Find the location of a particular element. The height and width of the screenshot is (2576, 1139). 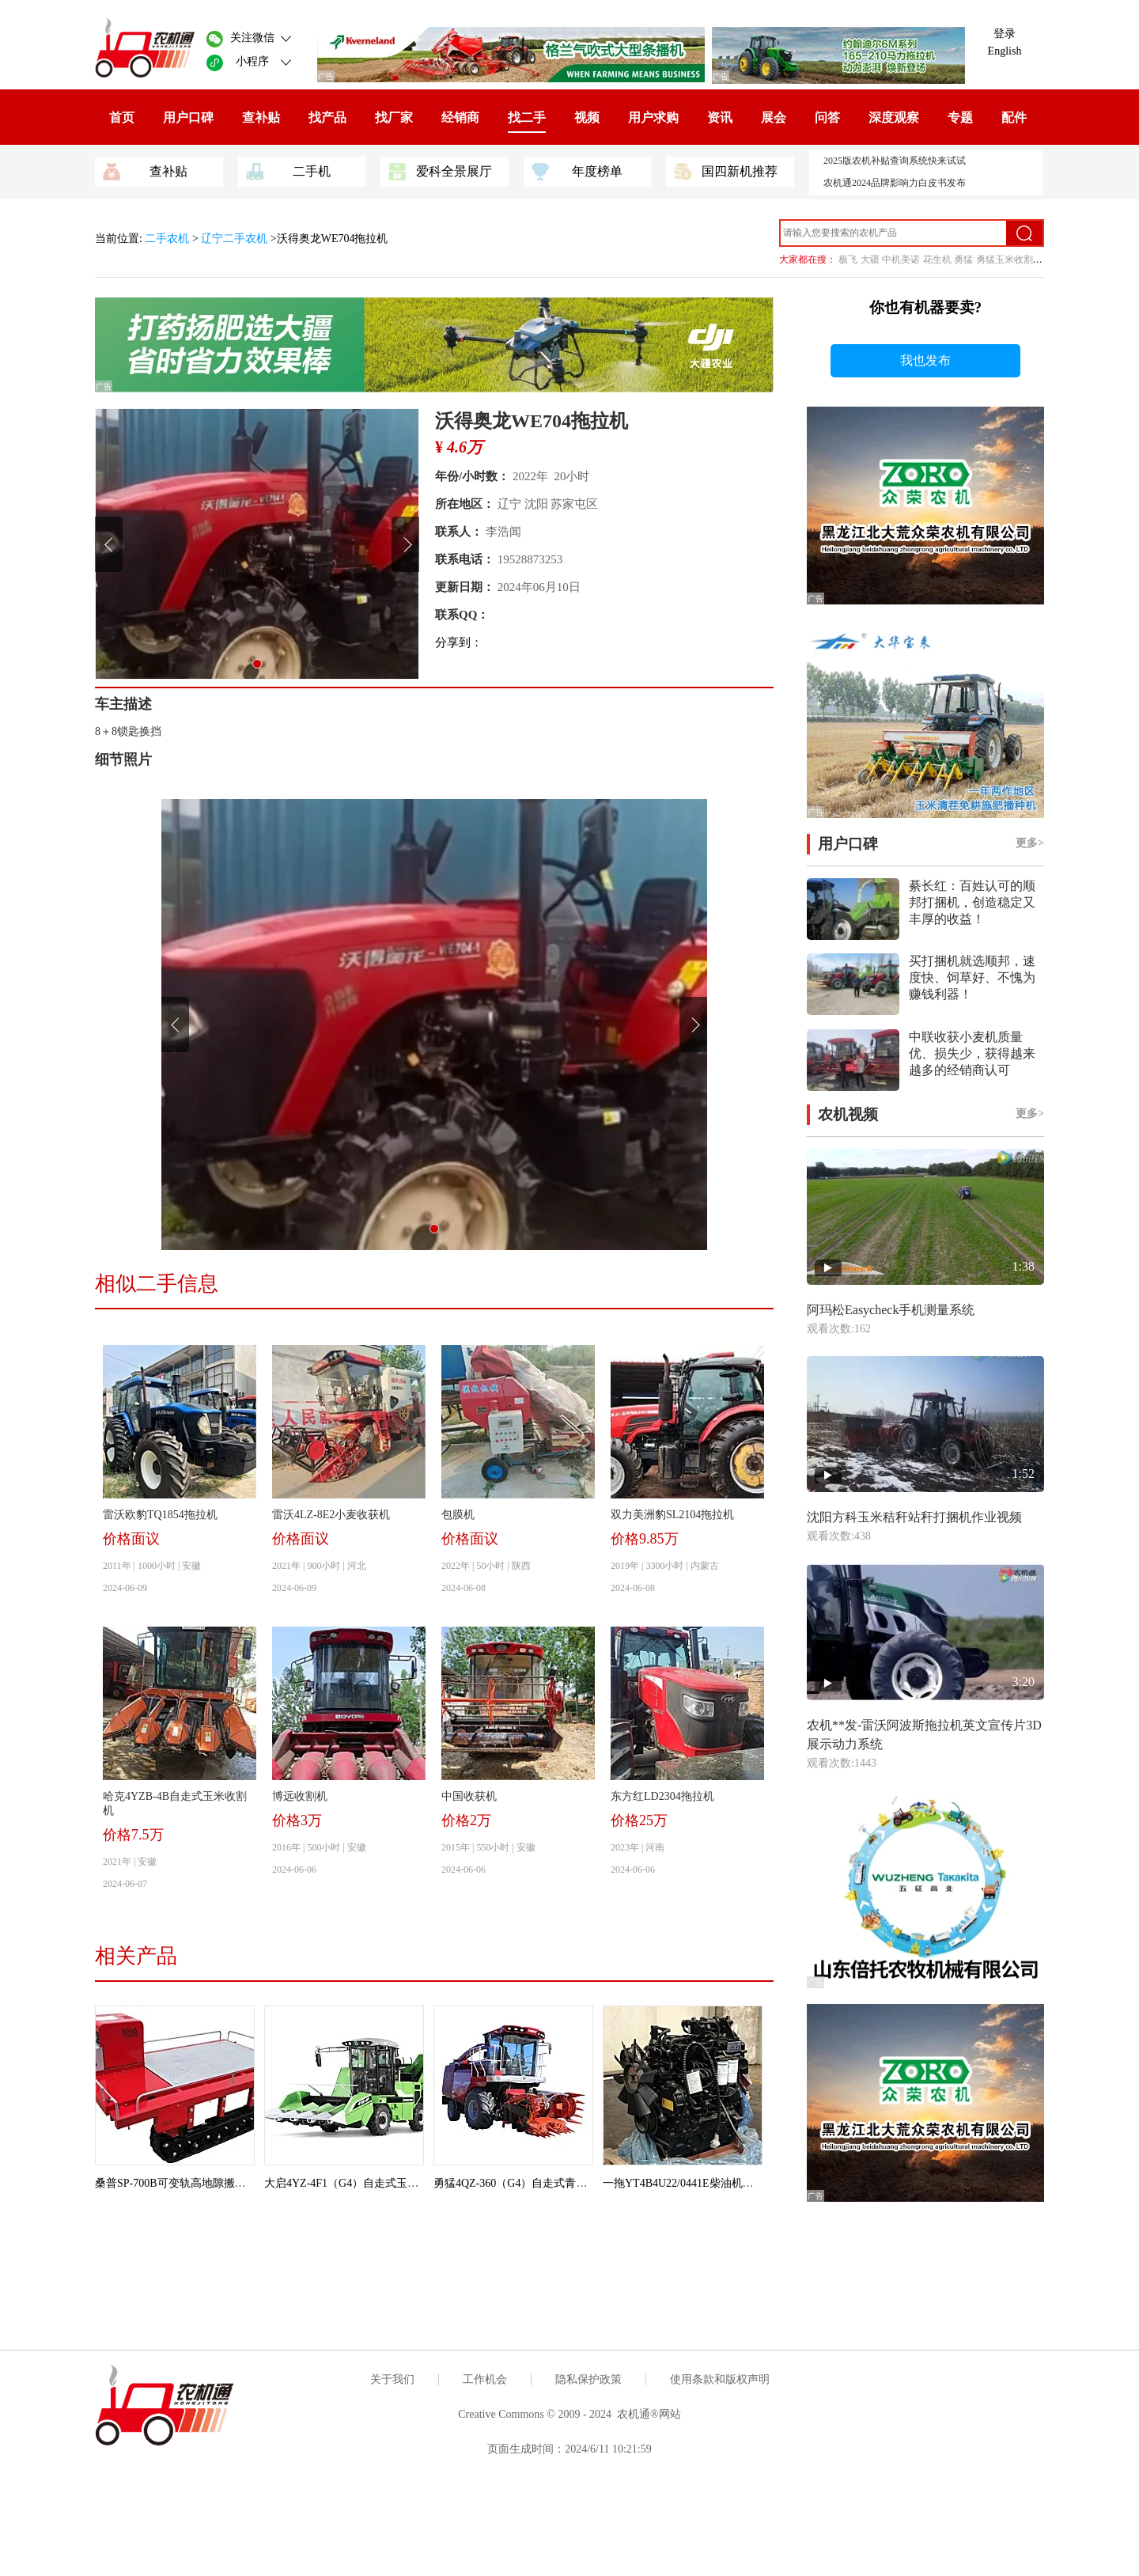

大疆 is located at coordinates (870, 259).